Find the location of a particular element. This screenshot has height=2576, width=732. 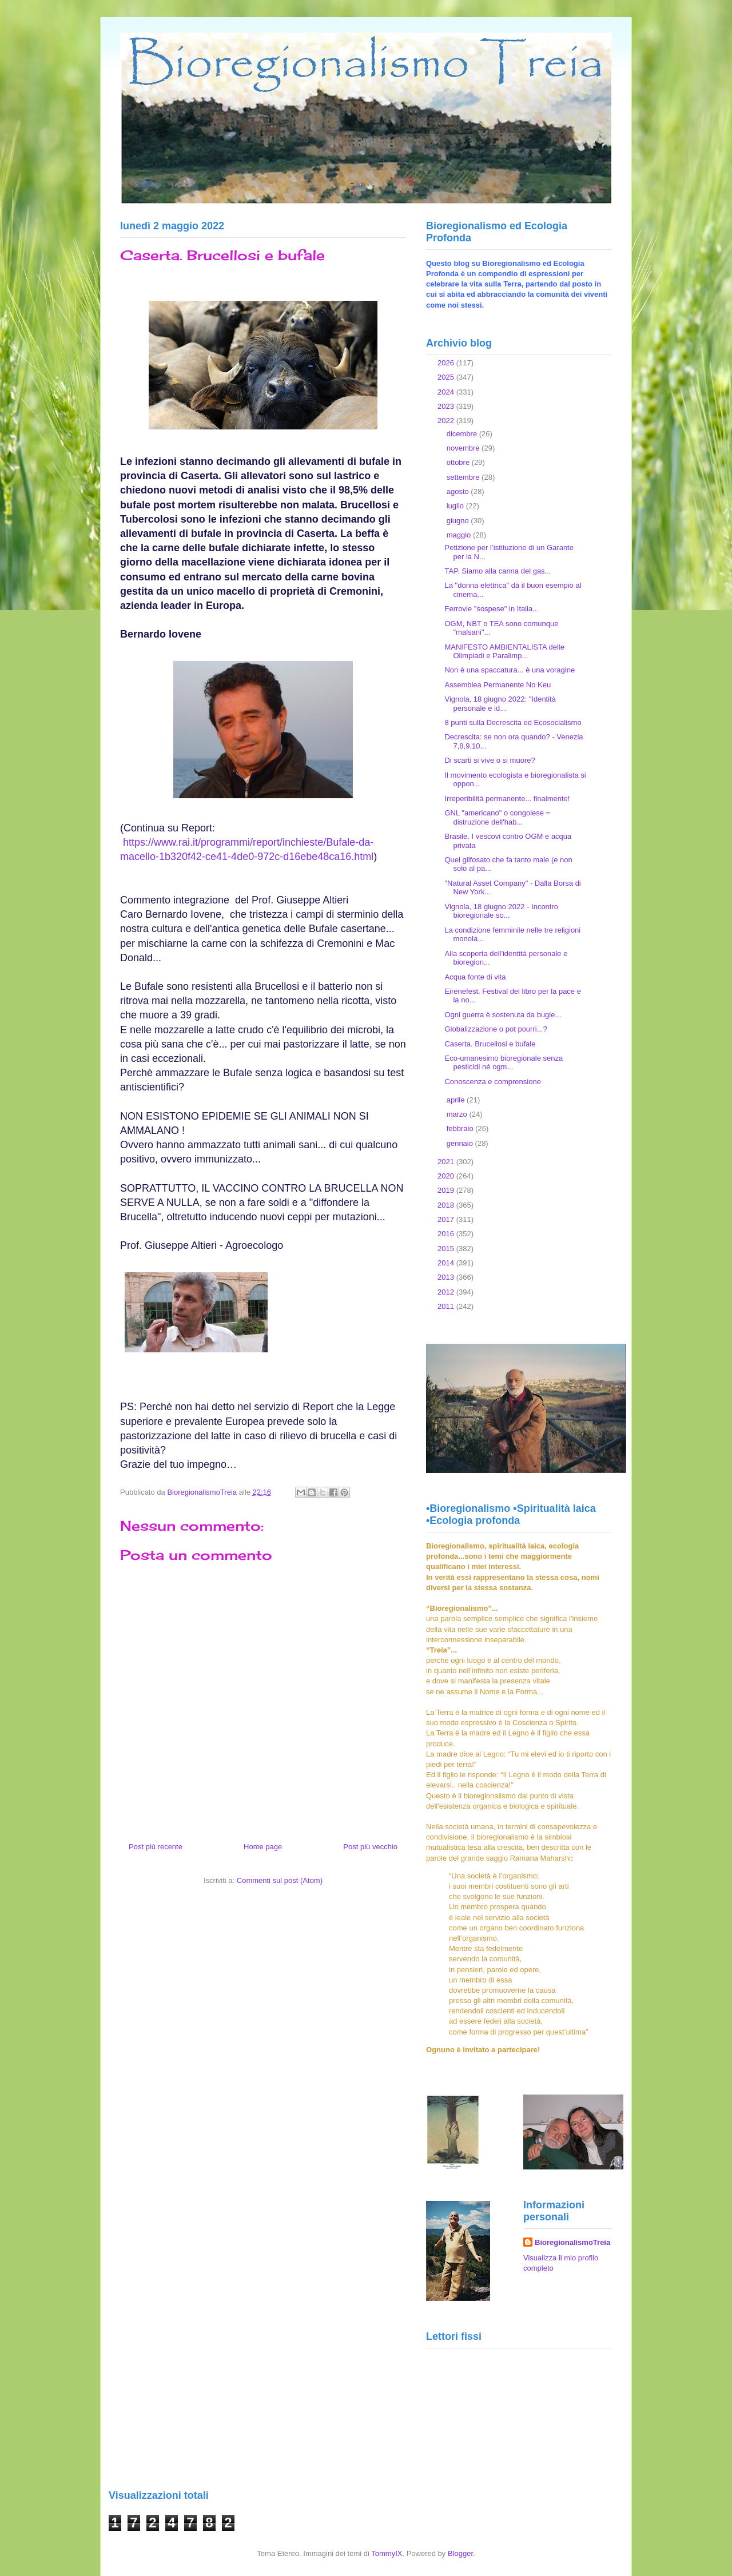

BioregionalismoTreia is located at coordinates (572, 2242).